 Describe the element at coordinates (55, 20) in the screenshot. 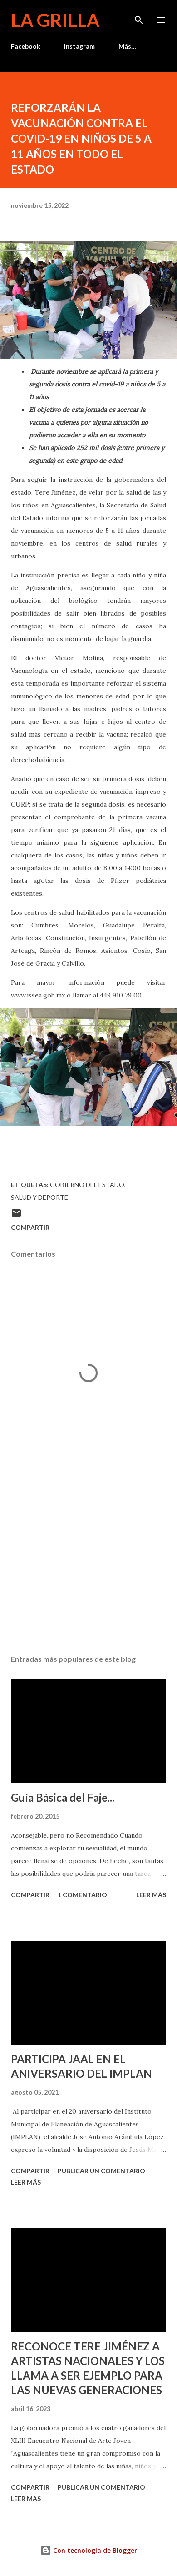

I see `La Grilla` at that location.